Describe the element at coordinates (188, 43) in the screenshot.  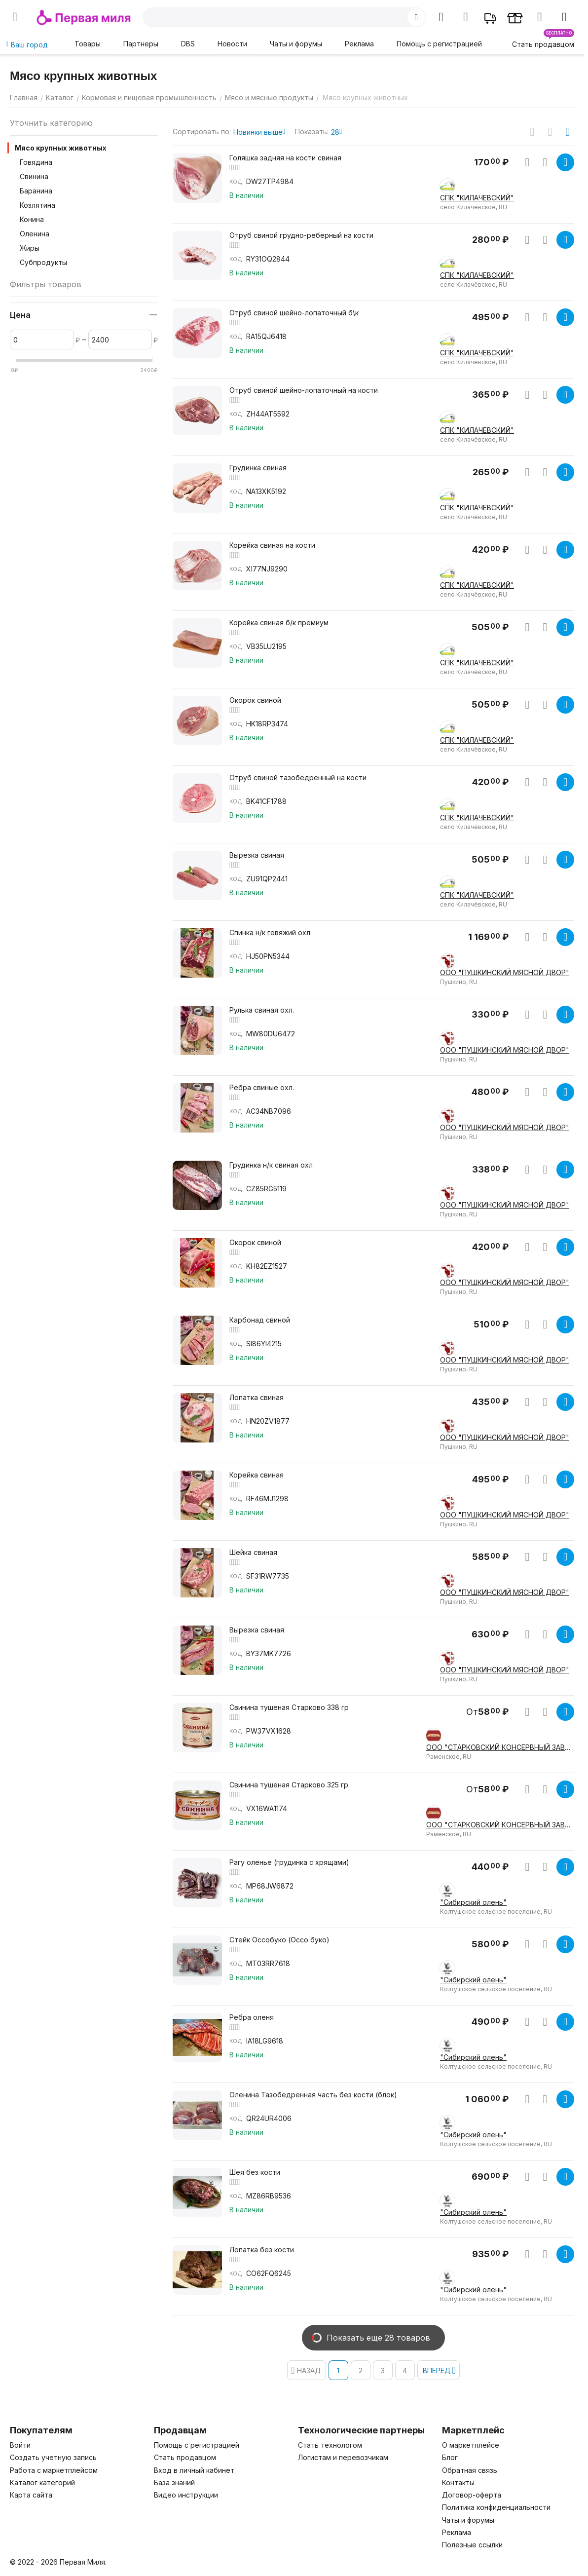
I see `DBS` at that location.